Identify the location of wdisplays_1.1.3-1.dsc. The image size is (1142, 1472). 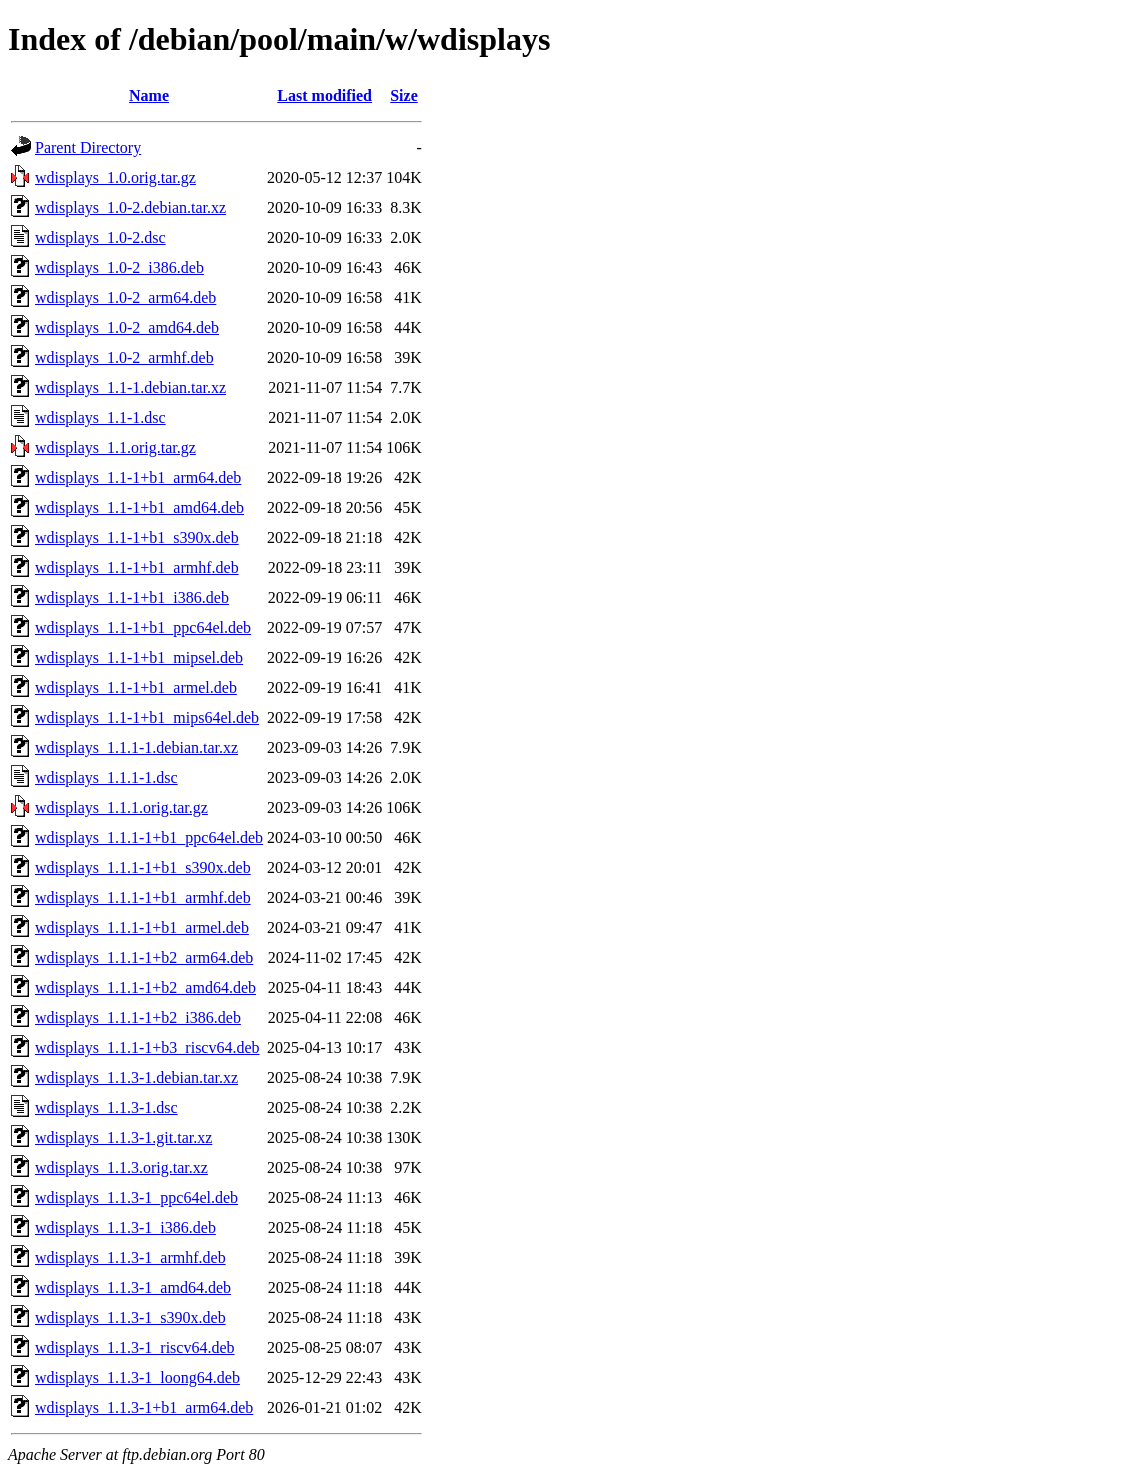
(106, 1107).